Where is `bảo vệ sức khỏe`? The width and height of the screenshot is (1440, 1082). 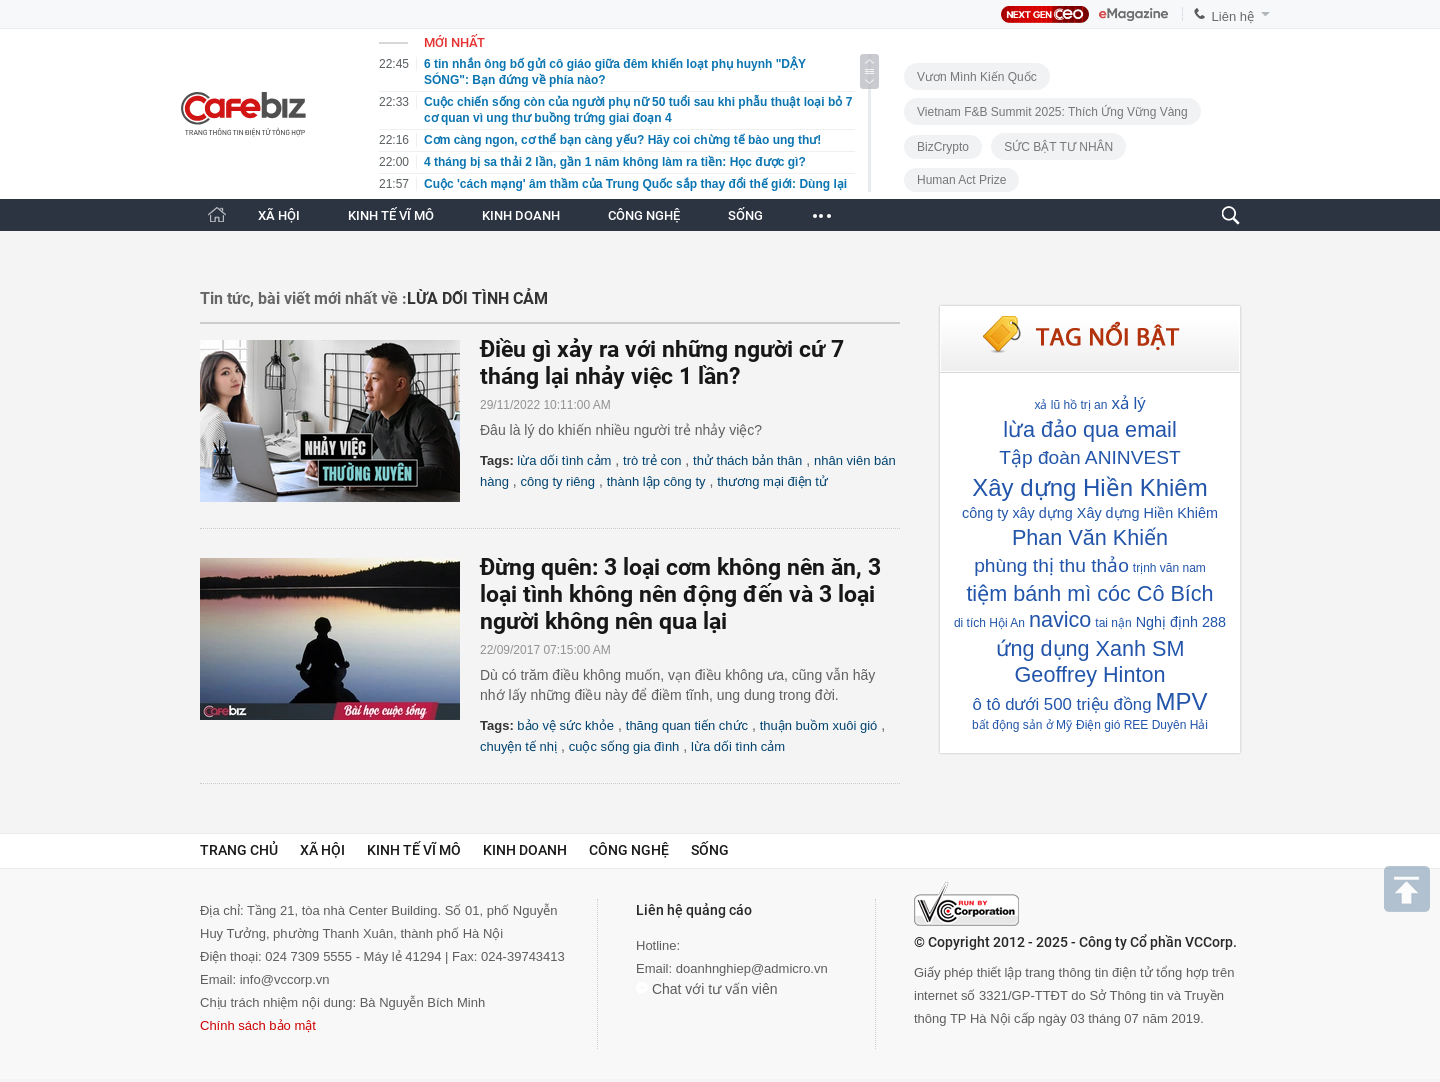 bảo vệ sức khỏe is located at coordinates (565, 725).